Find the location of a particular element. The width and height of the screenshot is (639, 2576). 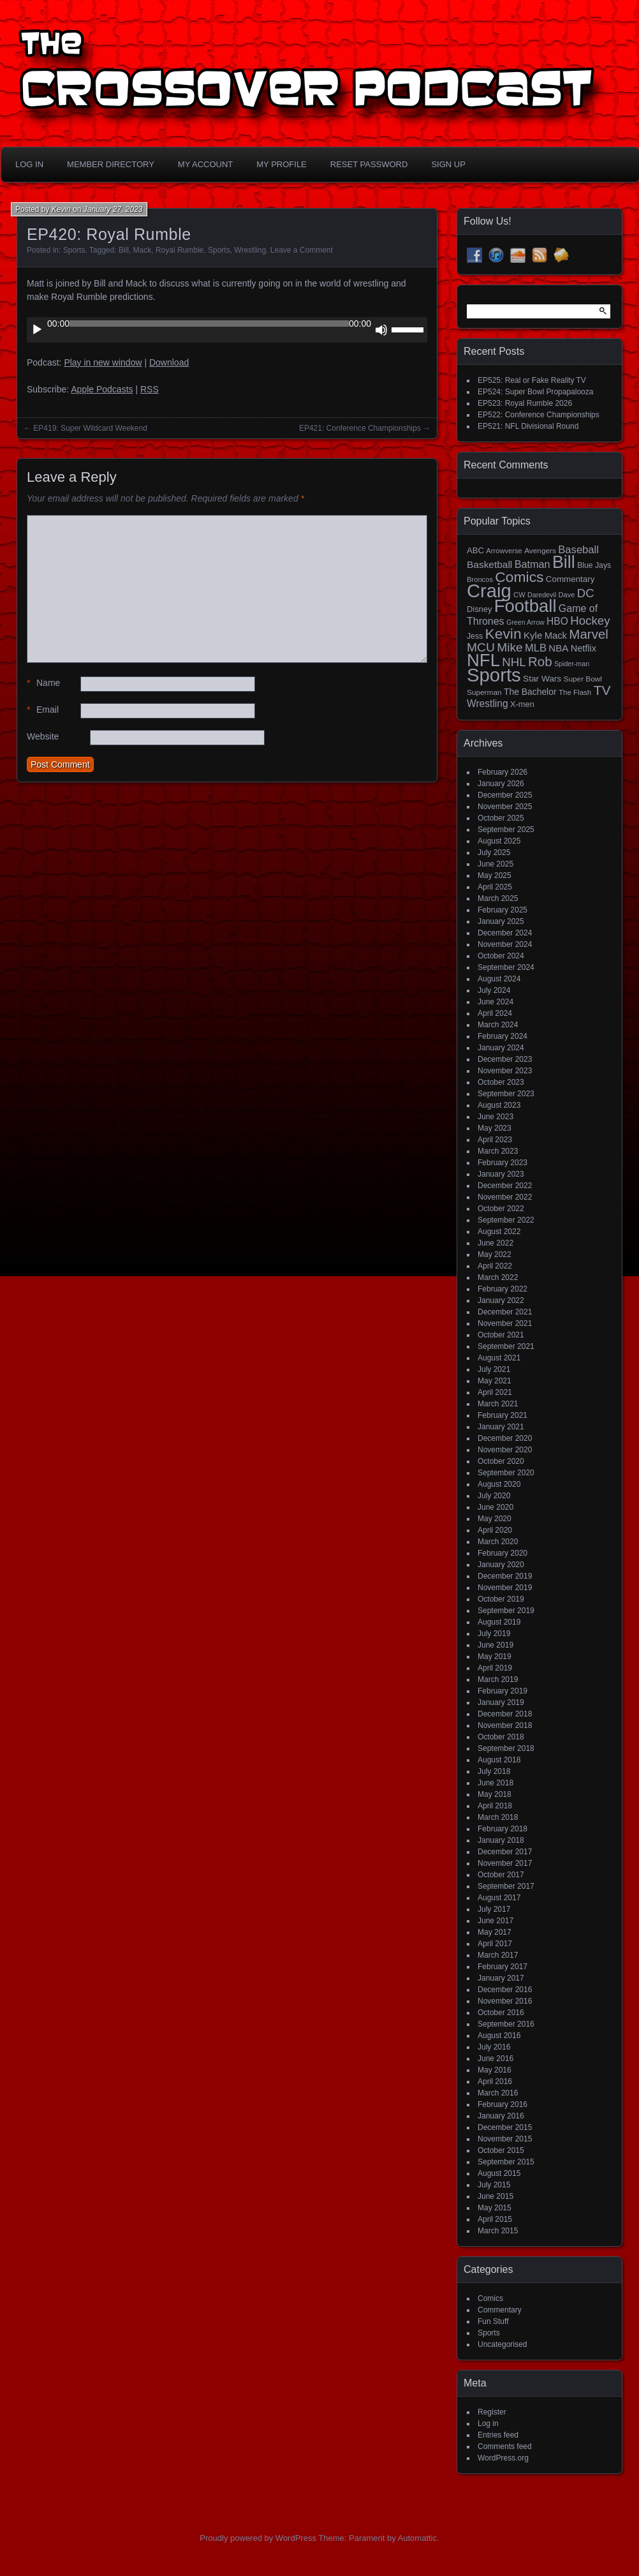

October 2019 is located at coordinates (501, 1599).